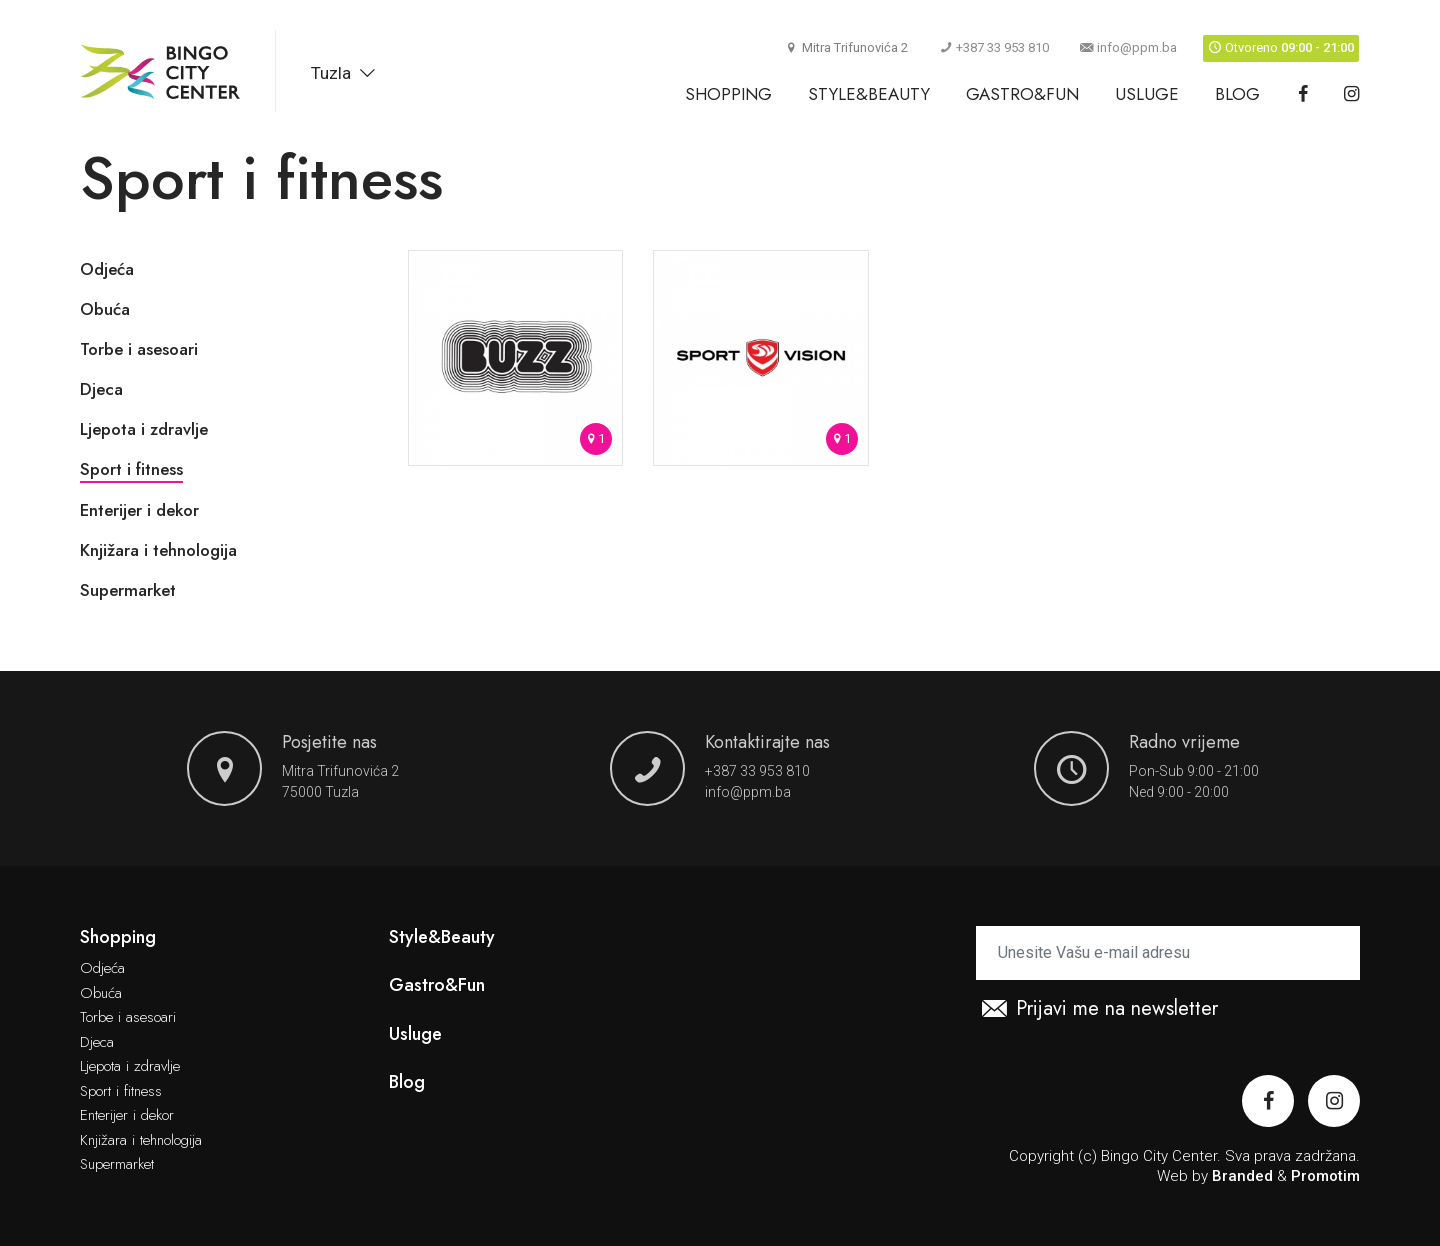 The width and height of the screenshot is (1440, 1246). I want to click on Ljepota i zdravlje, so click(144, 429).